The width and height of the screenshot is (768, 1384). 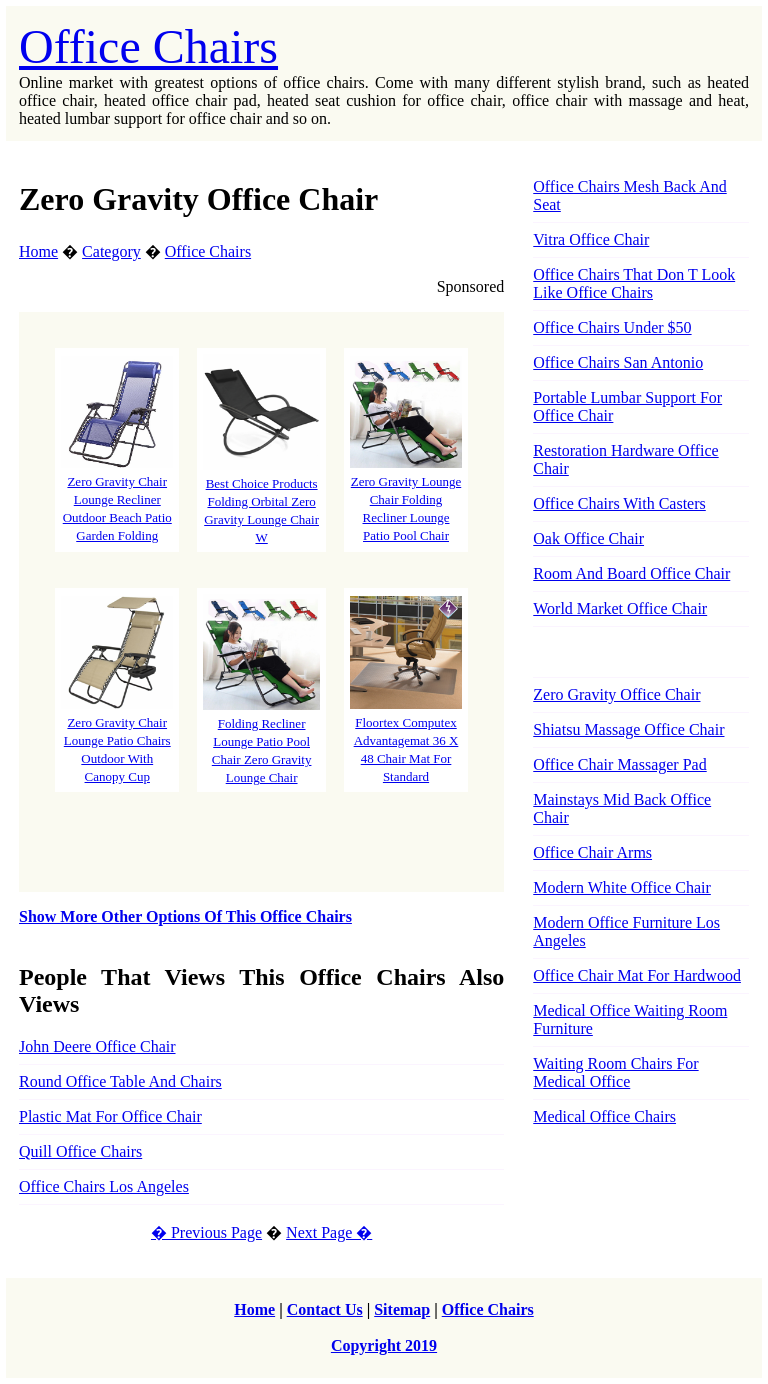 What do you see at coordinates (111, 251) in the screenshot?
I see `Category` at bounding box center [111, 251].